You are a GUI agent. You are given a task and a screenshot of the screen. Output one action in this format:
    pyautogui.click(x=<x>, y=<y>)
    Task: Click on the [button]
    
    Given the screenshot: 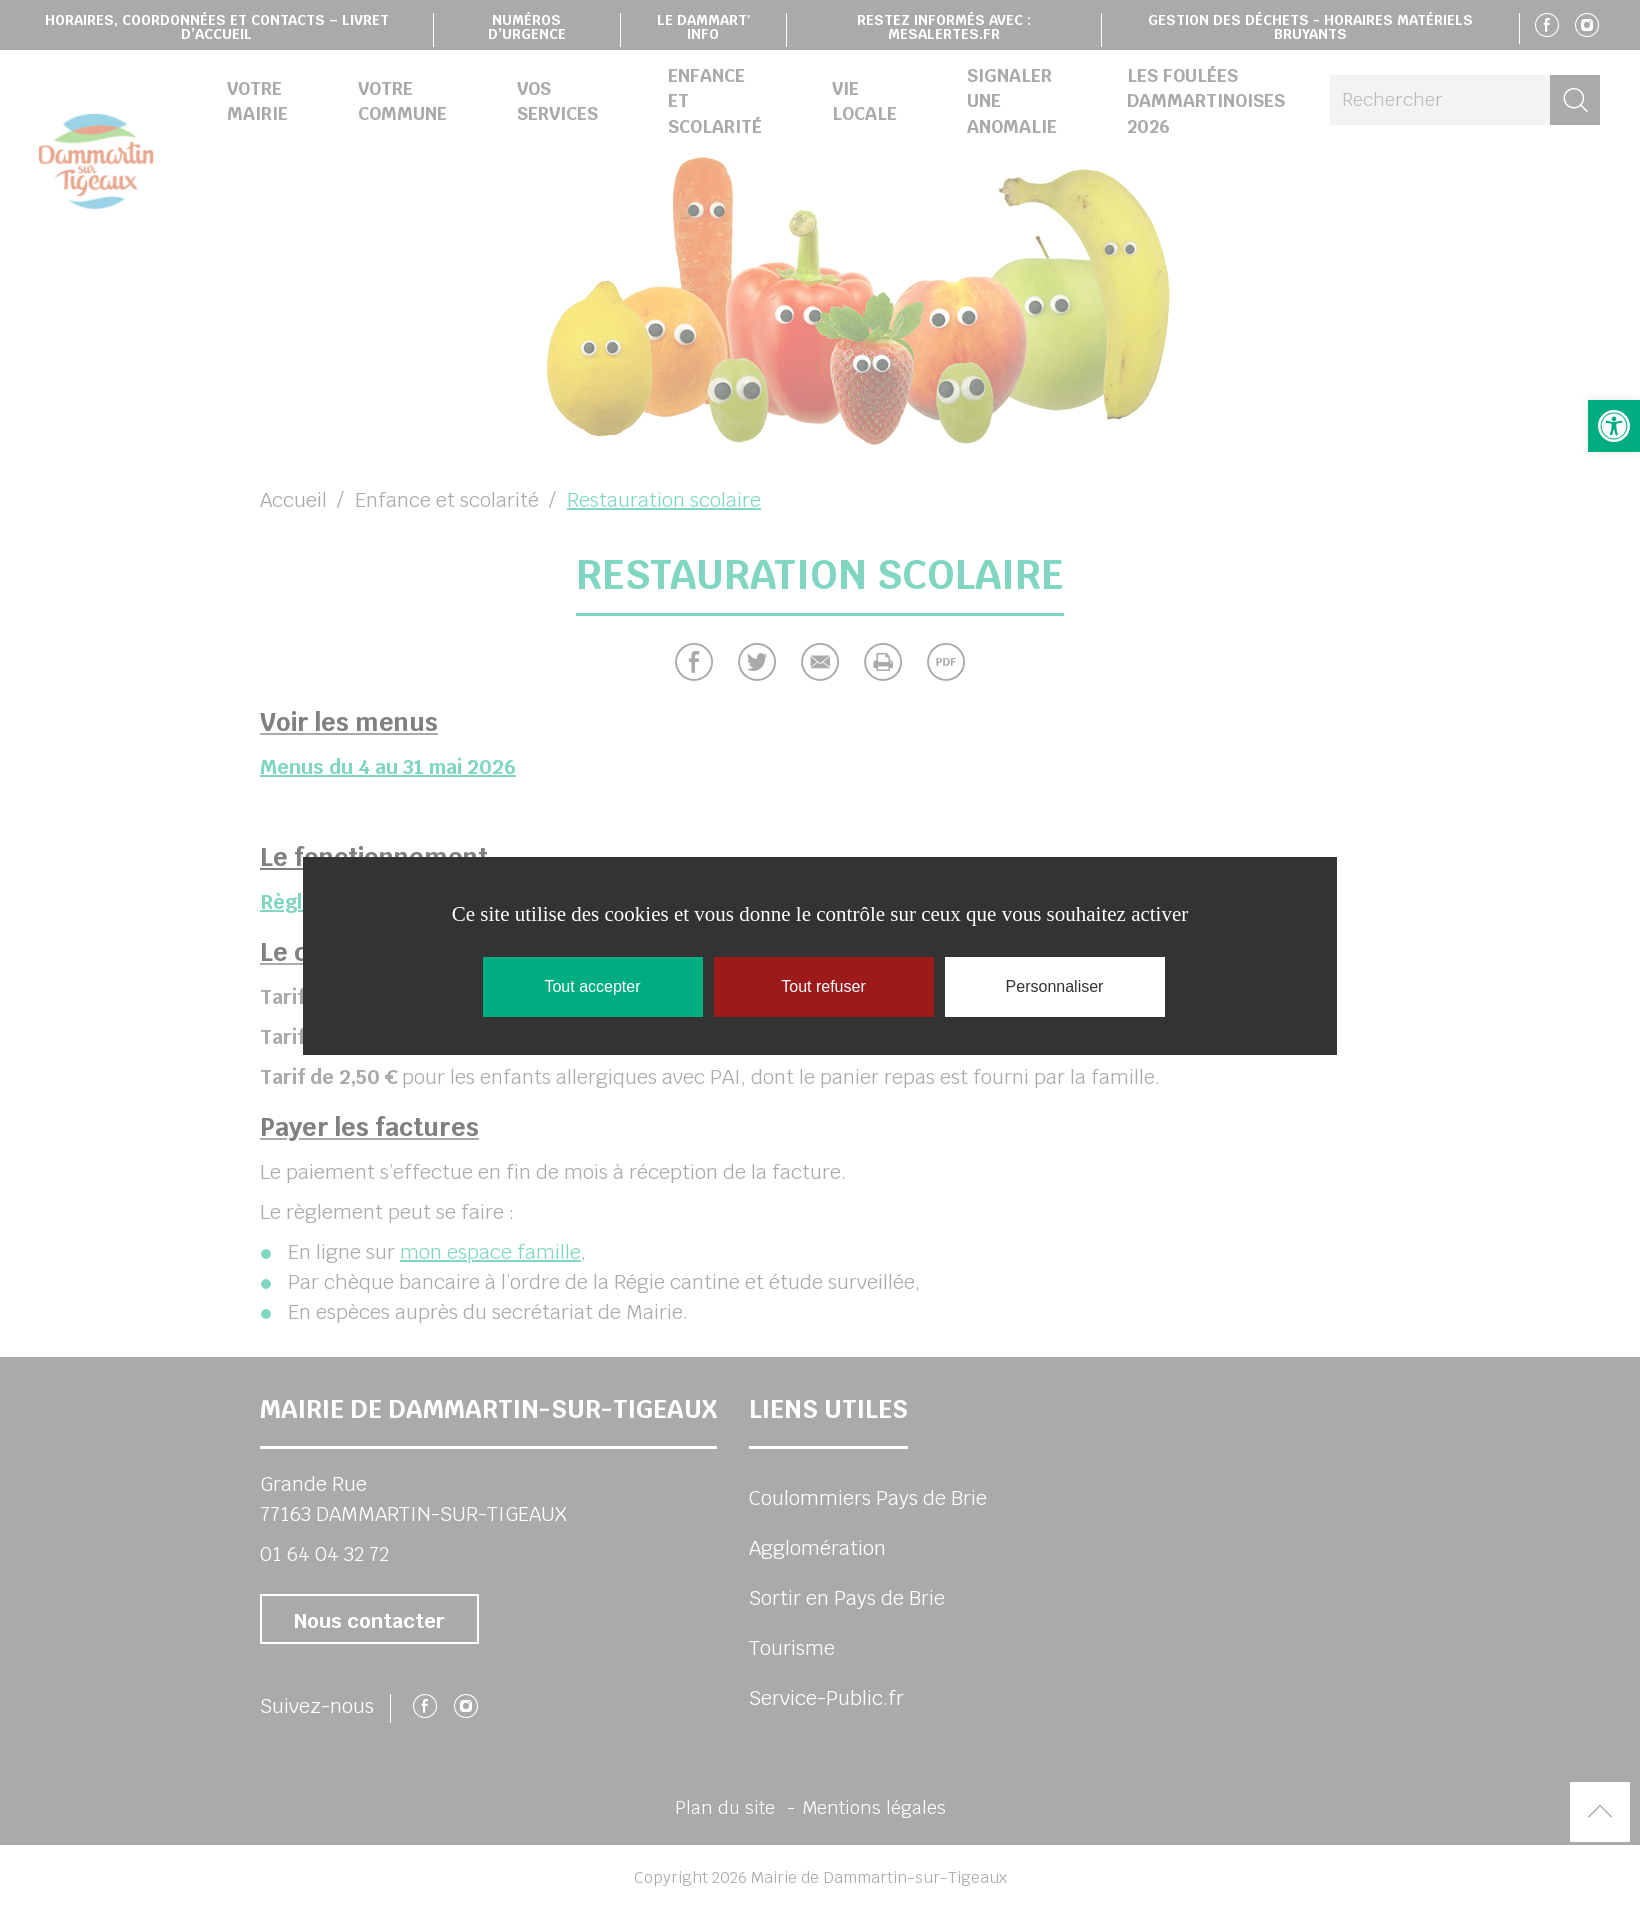 What is the action you would take?
    pyautogui.click(x=1614, y=426)
    